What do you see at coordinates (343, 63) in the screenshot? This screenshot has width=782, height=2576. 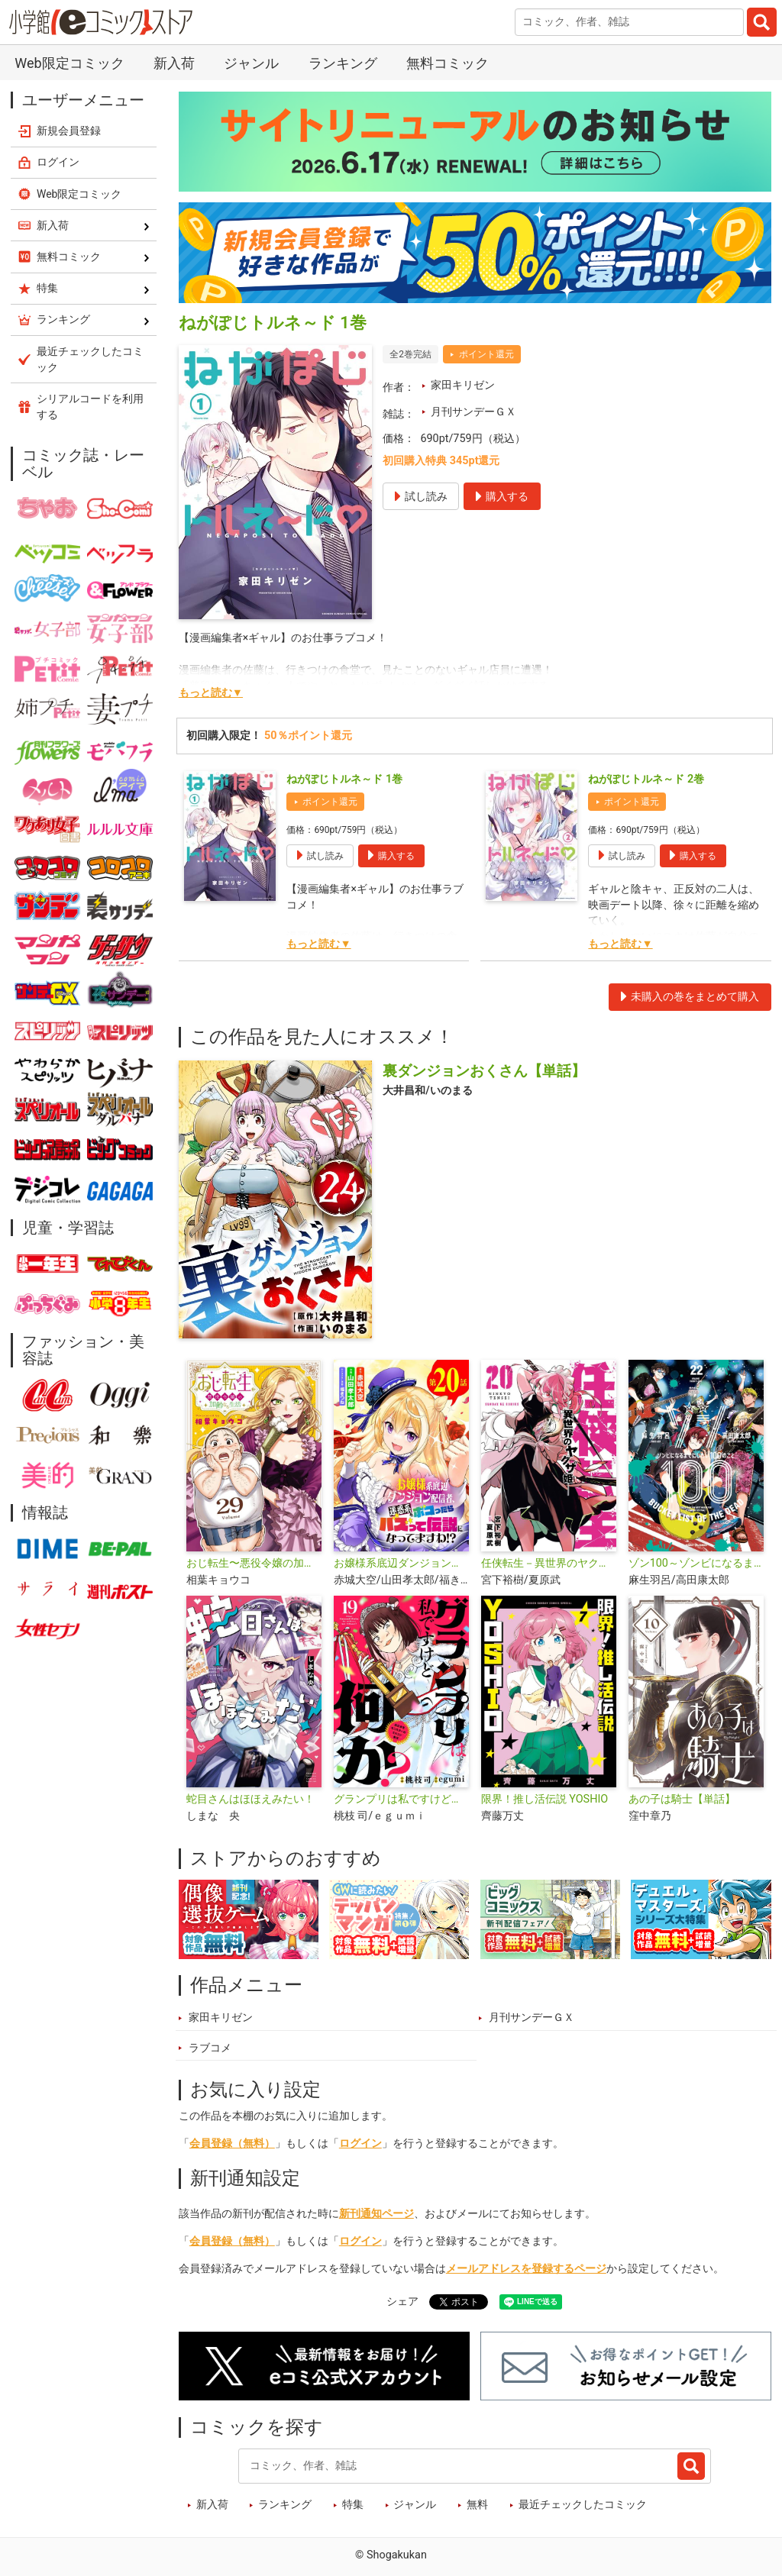 I see `ランキング` at bounding box center [343, 63].